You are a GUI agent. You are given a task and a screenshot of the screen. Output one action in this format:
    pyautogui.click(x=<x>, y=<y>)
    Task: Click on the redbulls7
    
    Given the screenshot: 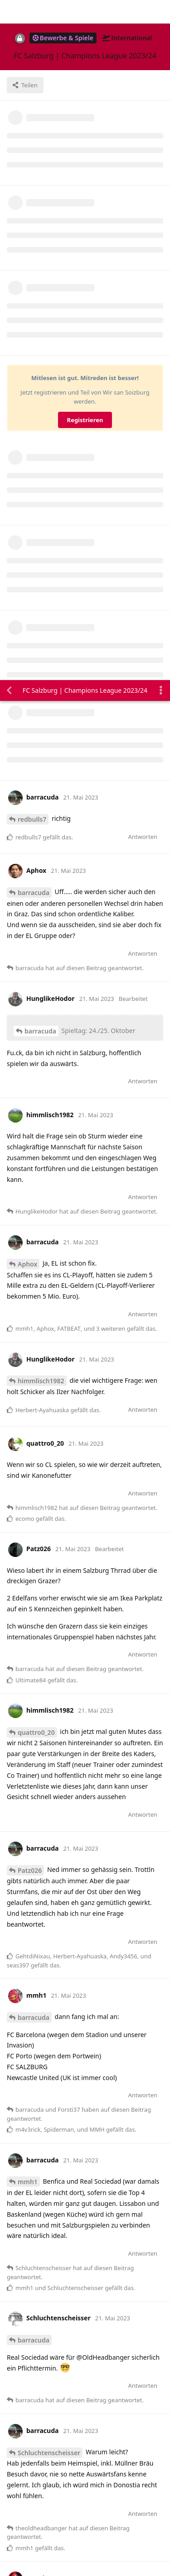 What is the action you would take?
    pyautogui.click(x=32, y=139)
    